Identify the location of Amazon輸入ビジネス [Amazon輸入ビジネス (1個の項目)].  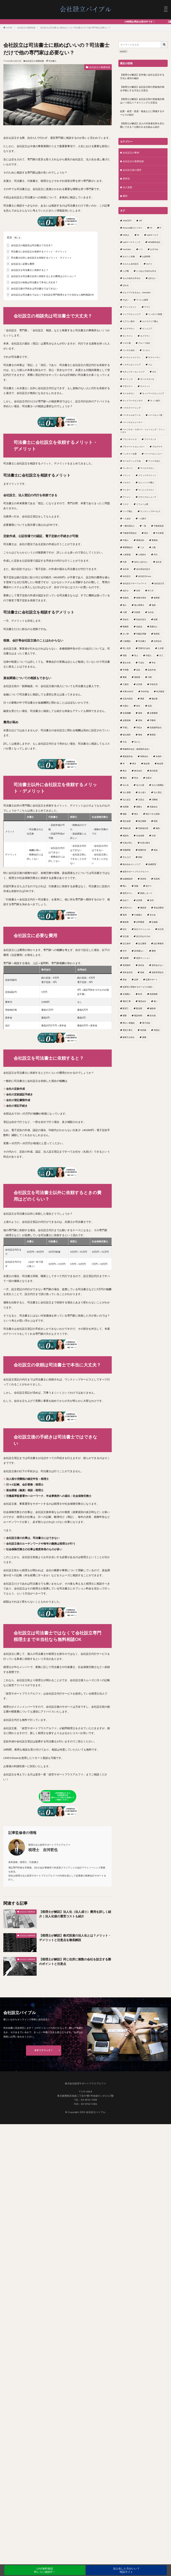
(132, 228).